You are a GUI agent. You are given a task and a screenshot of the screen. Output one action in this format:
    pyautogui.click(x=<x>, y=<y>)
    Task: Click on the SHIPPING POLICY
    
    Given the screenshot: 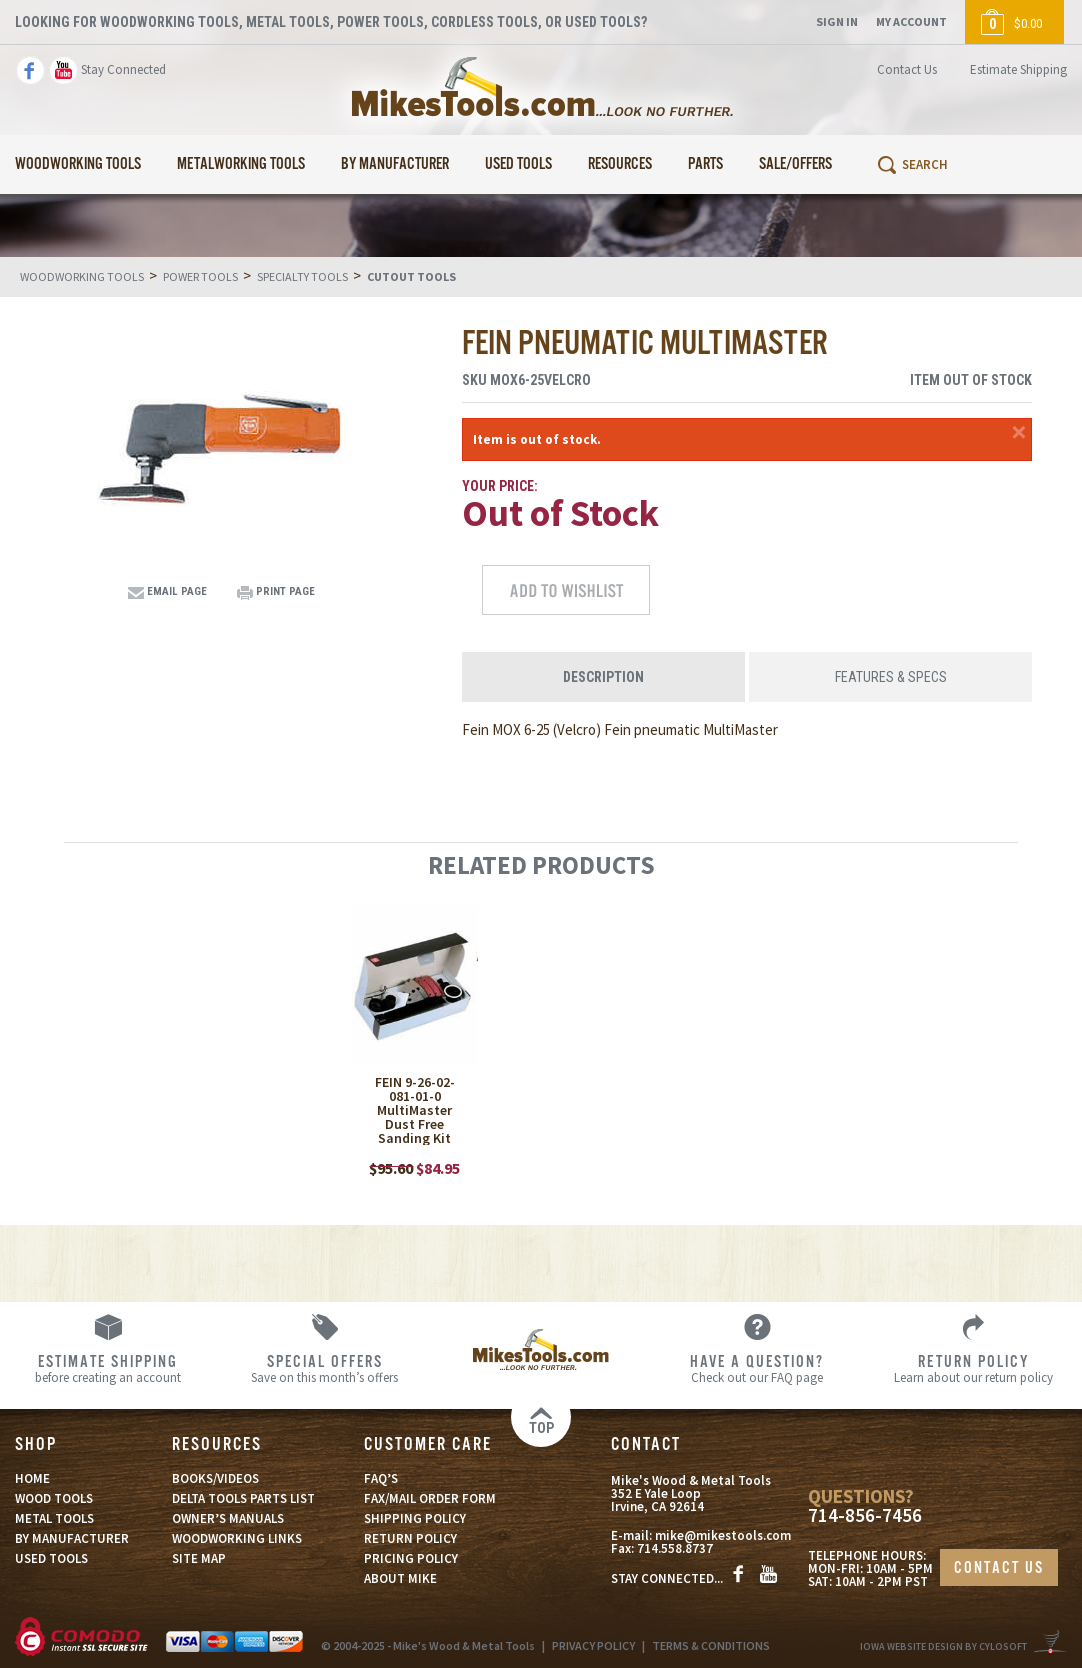 What is the action you would take?
    pyautogui.click(x=415, y=1518)
    